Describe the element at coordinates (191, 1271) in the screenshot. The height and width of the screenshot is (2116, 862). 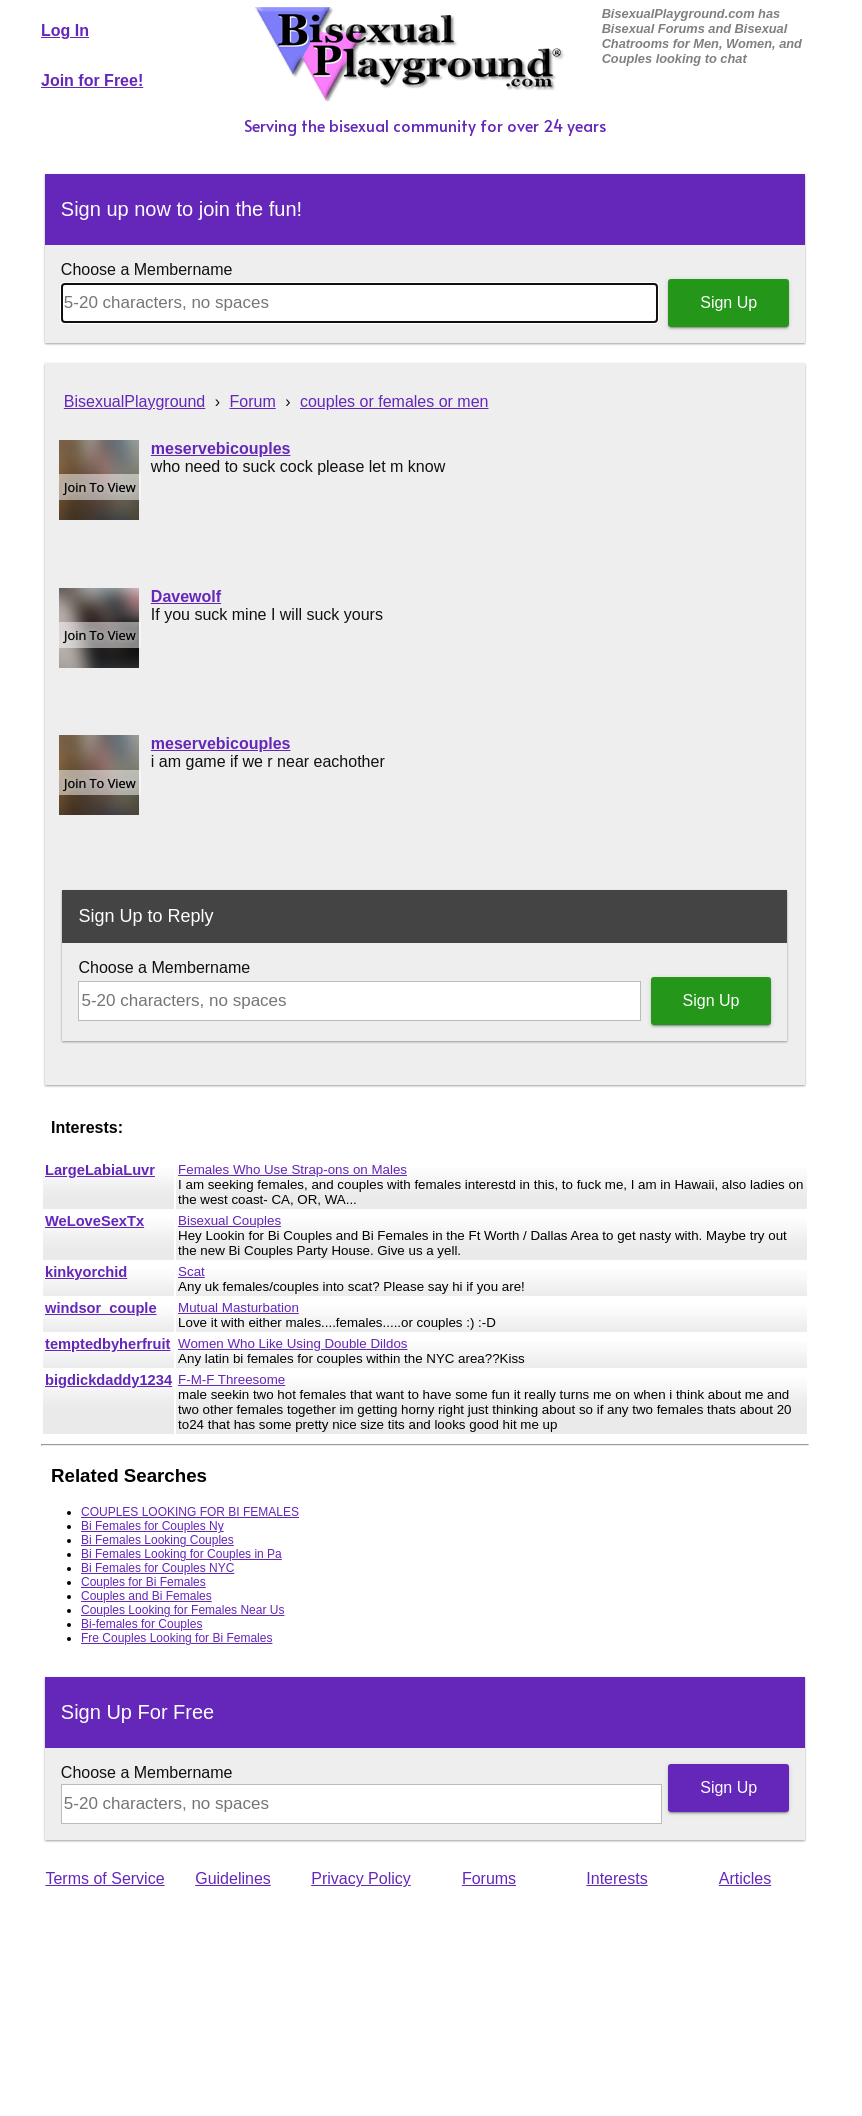
I see `Scat` at that location.